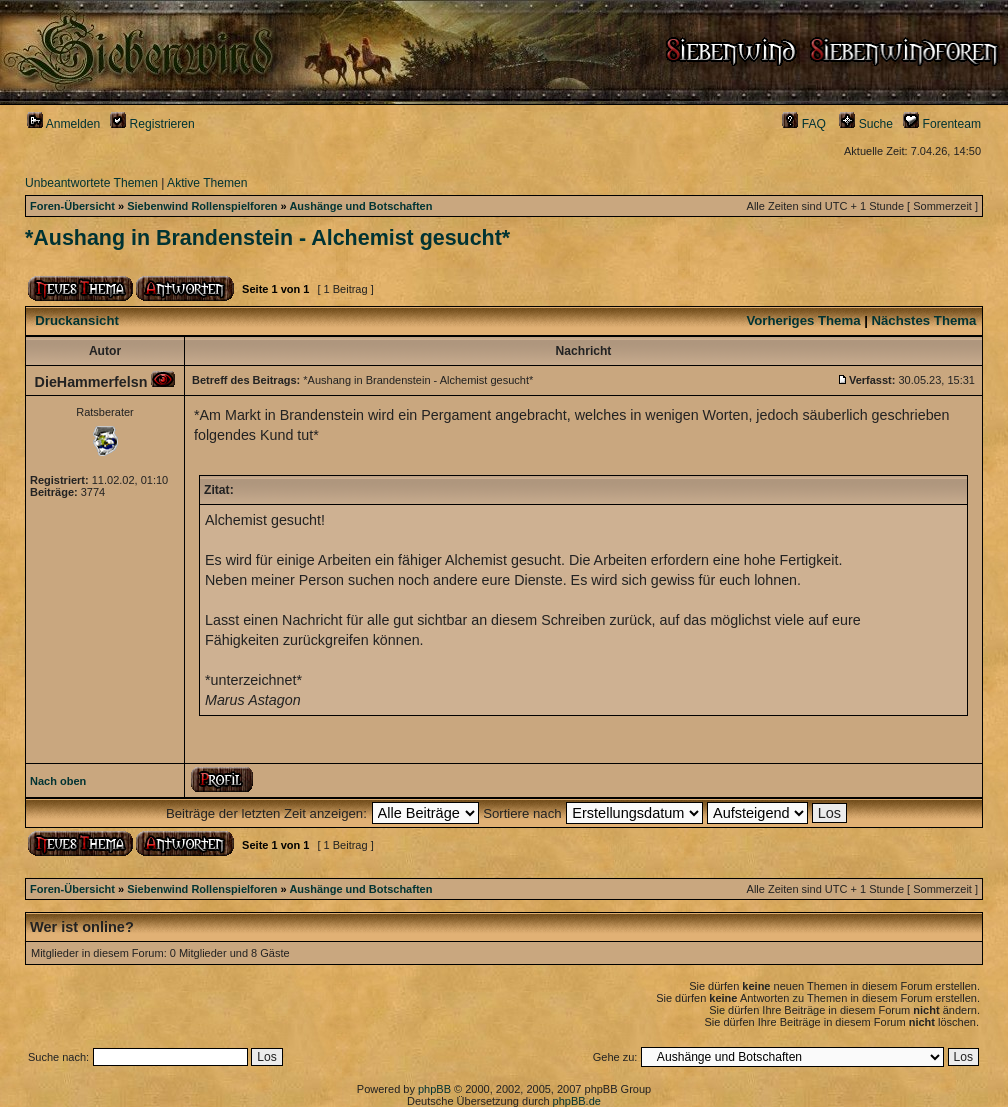 This screenshot has width=1008, height=1107. I want to click on Siebenwind Rollenspielforen, so click(202, 206).